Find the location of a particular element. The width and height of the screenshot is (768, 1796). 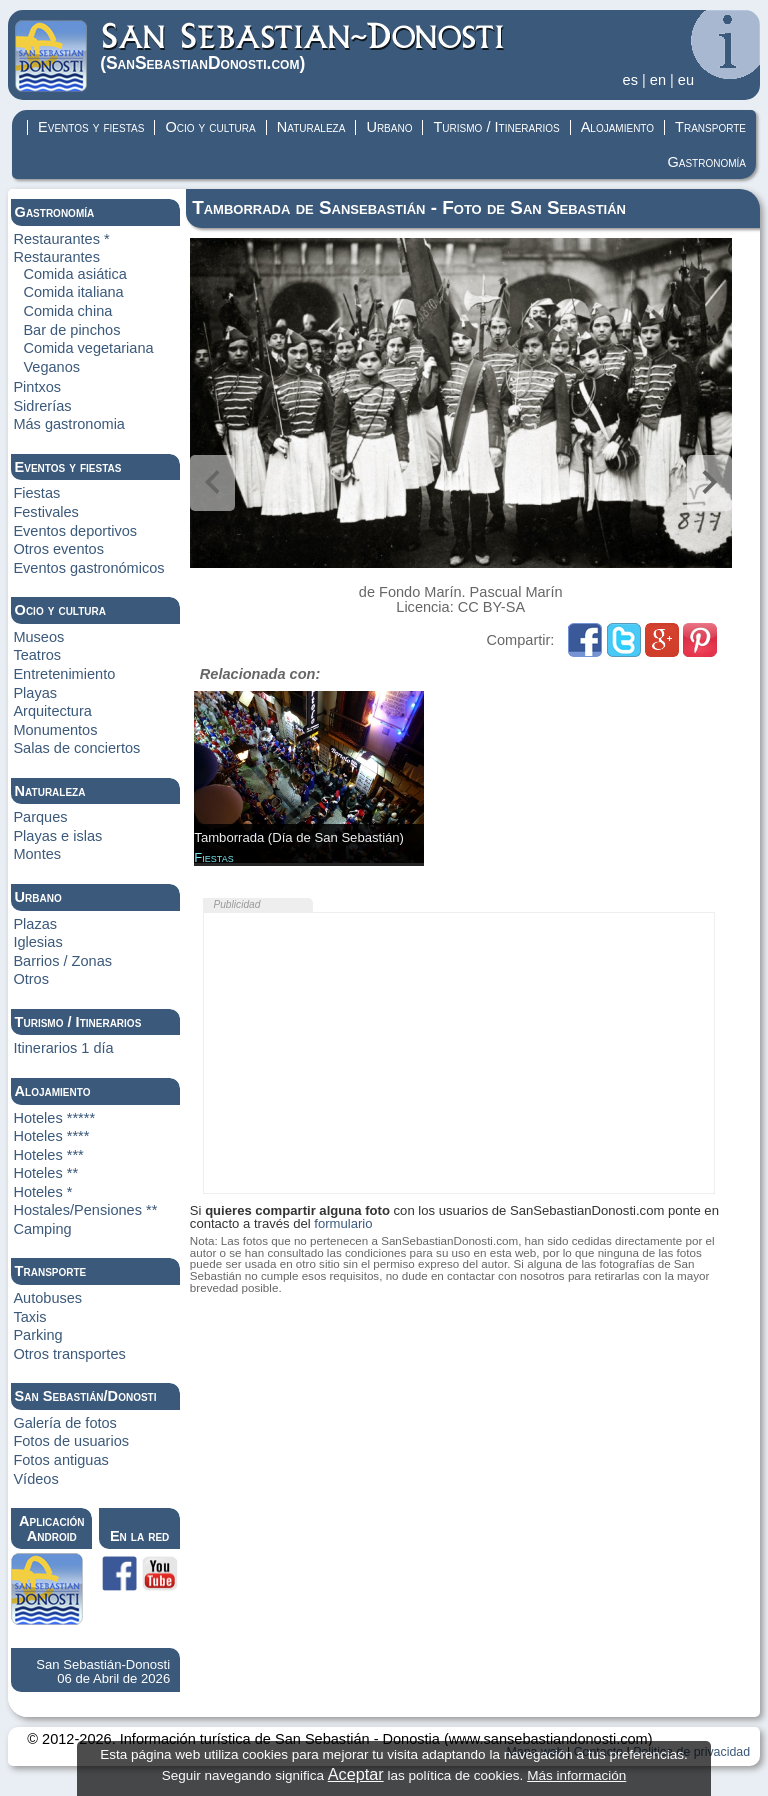

Pintxos is located at coordinates (37, 387).